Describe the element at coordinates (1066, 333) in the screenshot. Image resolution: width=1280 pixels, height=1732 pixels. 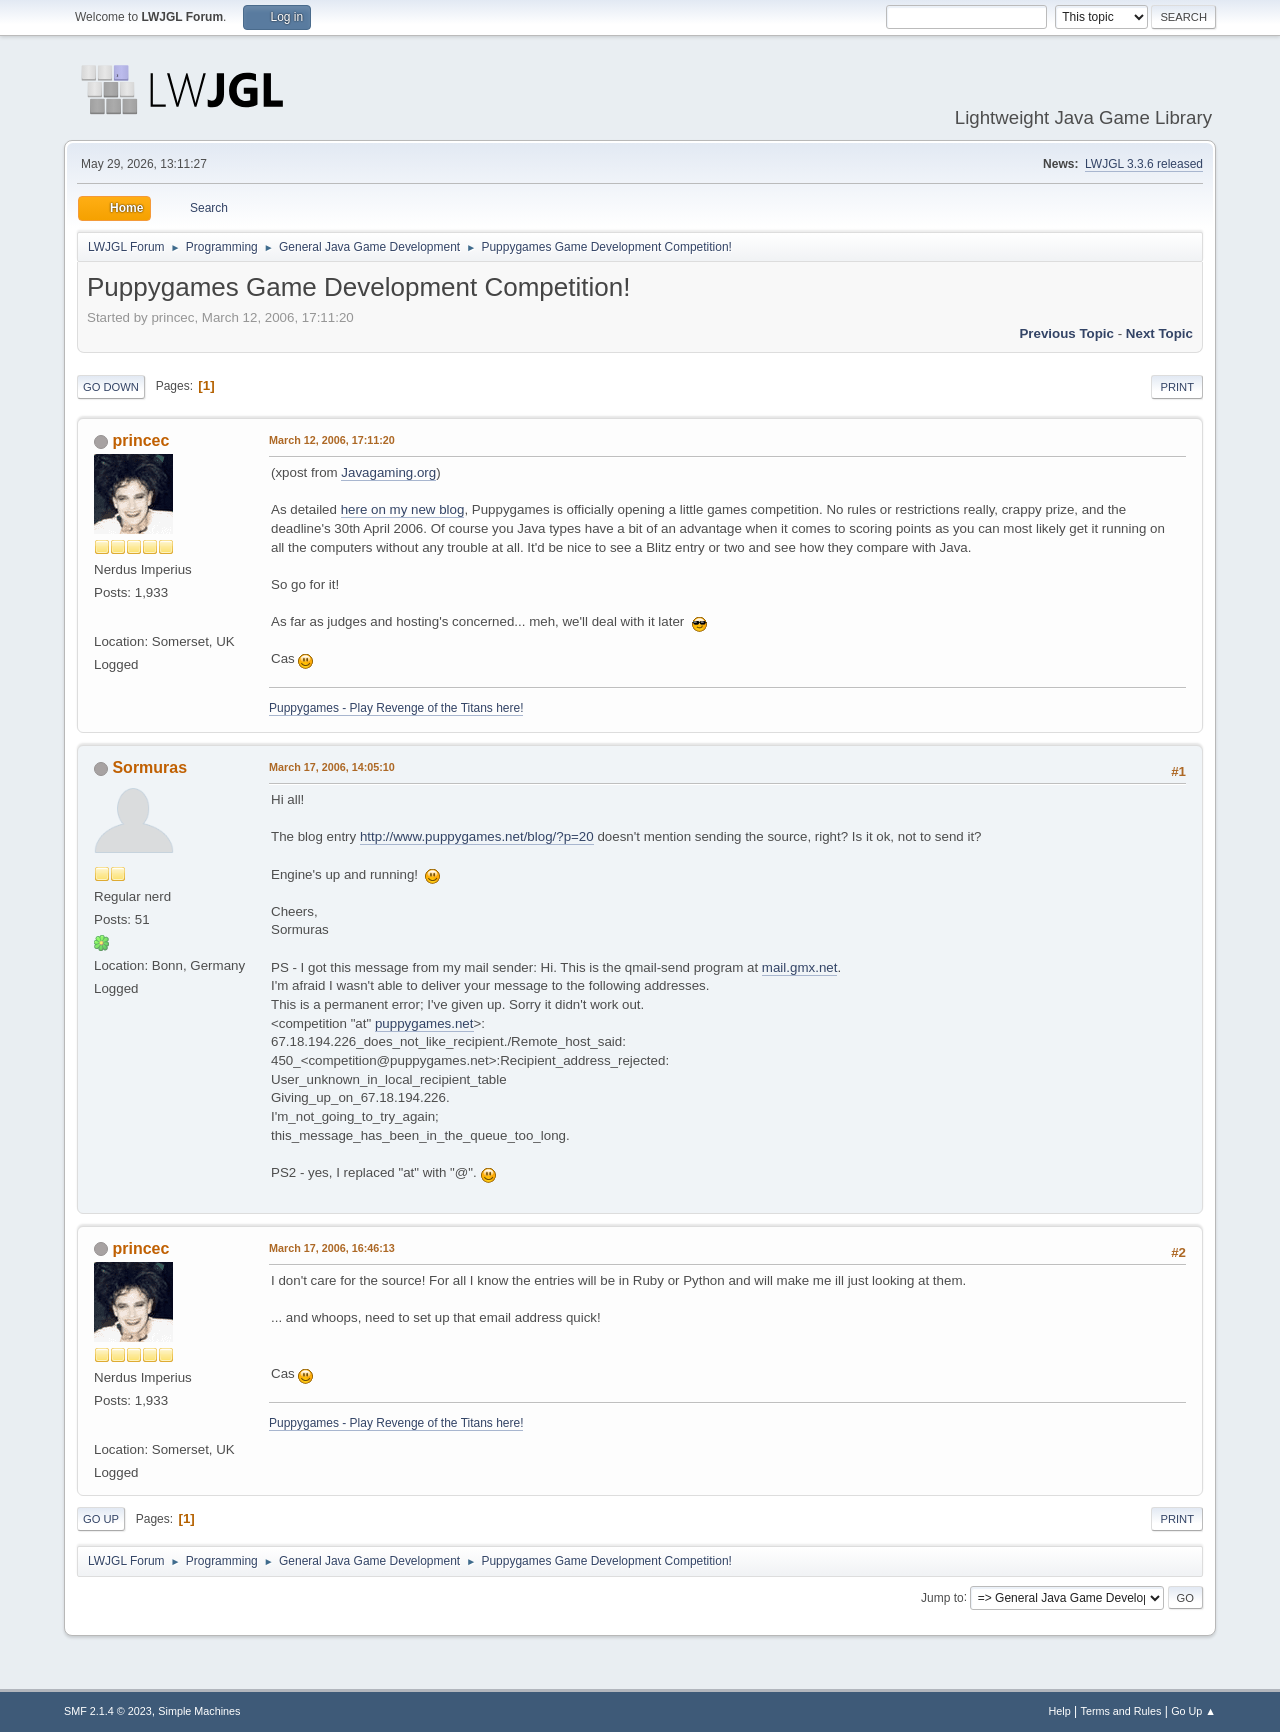
I see `Previous topic` at that location.